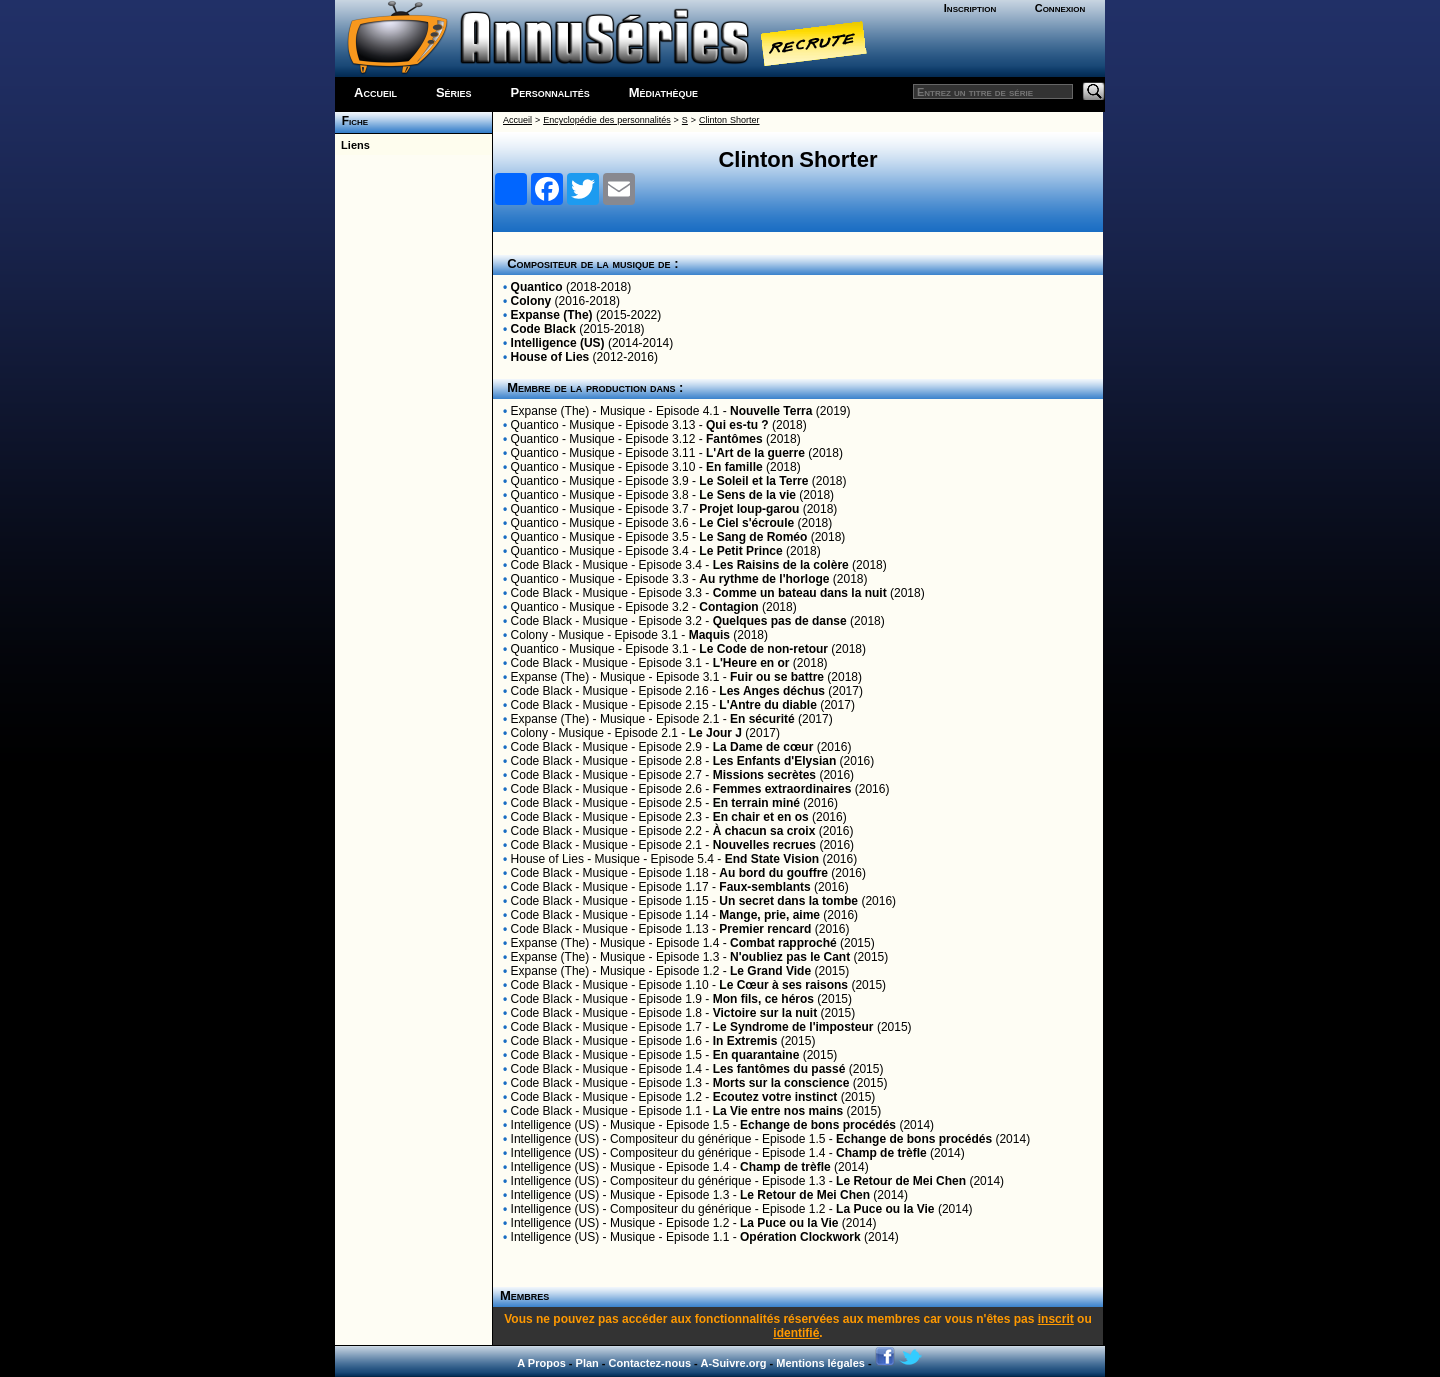 This screenshot has width=1440, height=1377. What do you see at coordinates (796, 1333) in the screenshot?
I see `identifié` at bounding box center [796, 1333].